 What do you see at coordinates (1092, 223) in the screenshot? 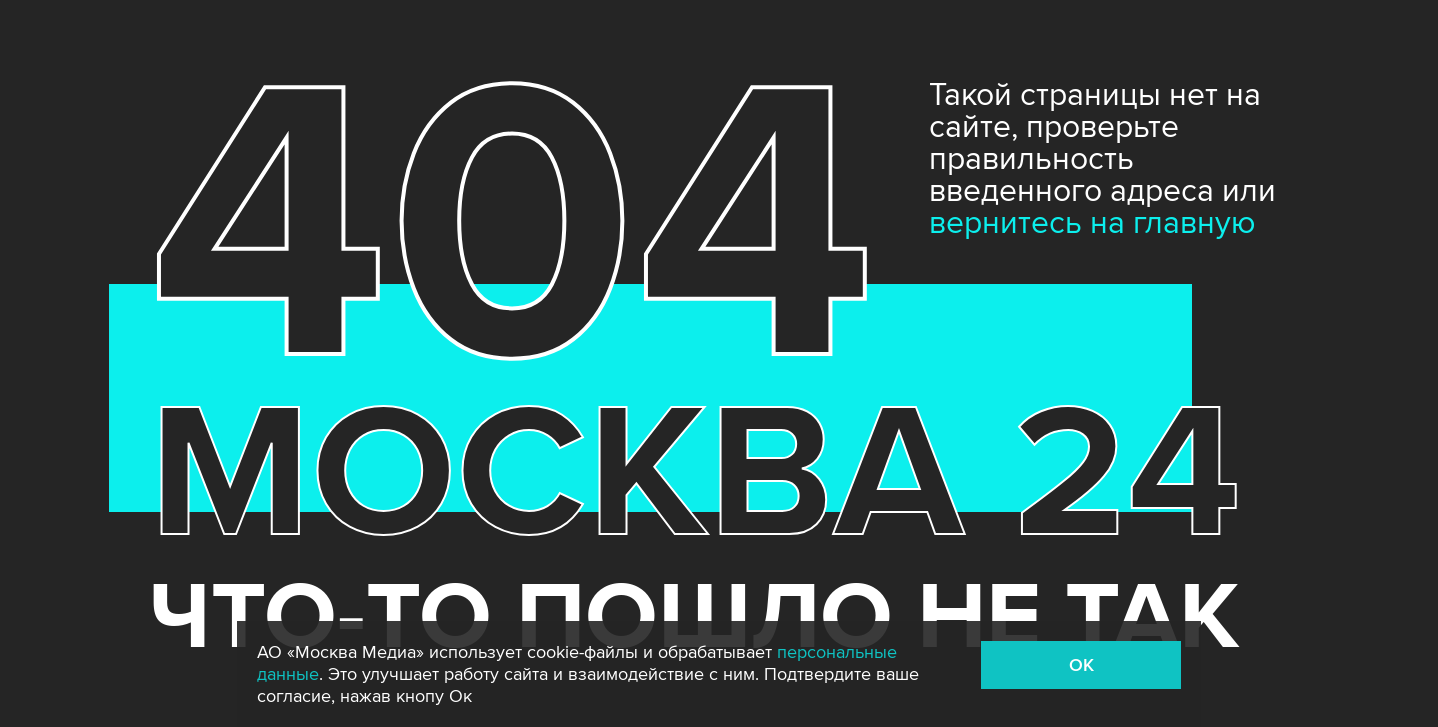
I see `вернитесь на главную` at bounding box center [1092, 223].